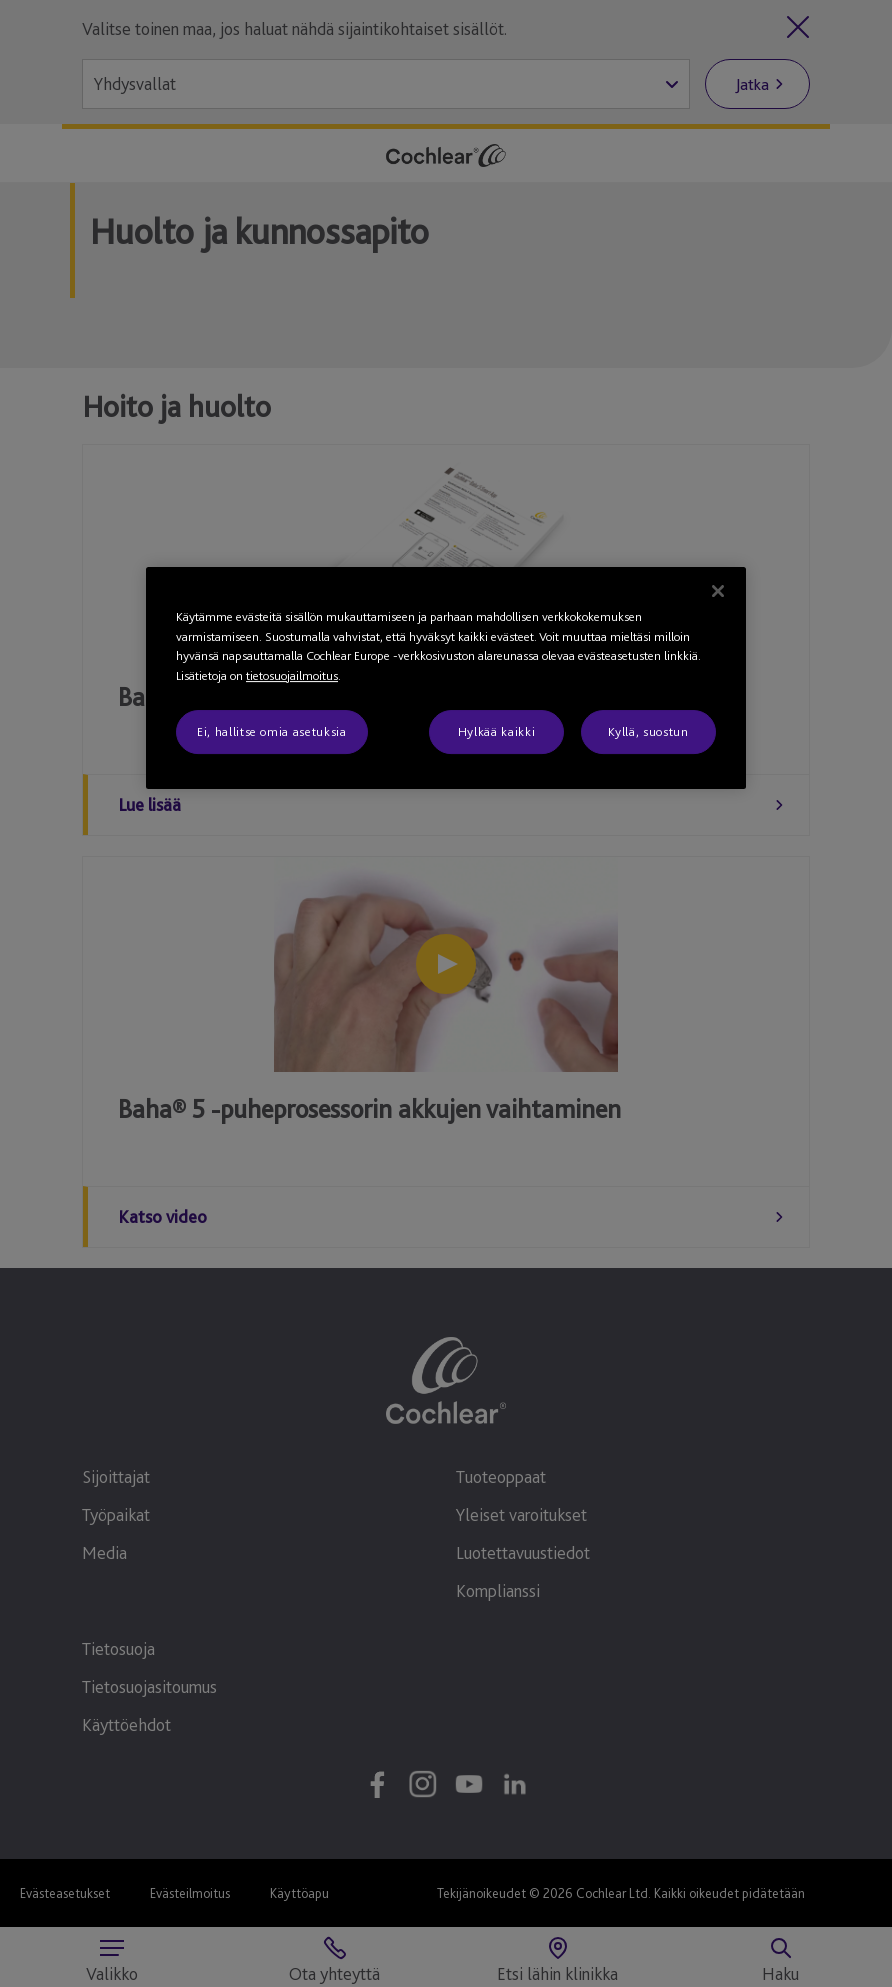  Describe the element at coordinates (648, 731) in the screenshot. I see `Kyllä, suostun` at that location.